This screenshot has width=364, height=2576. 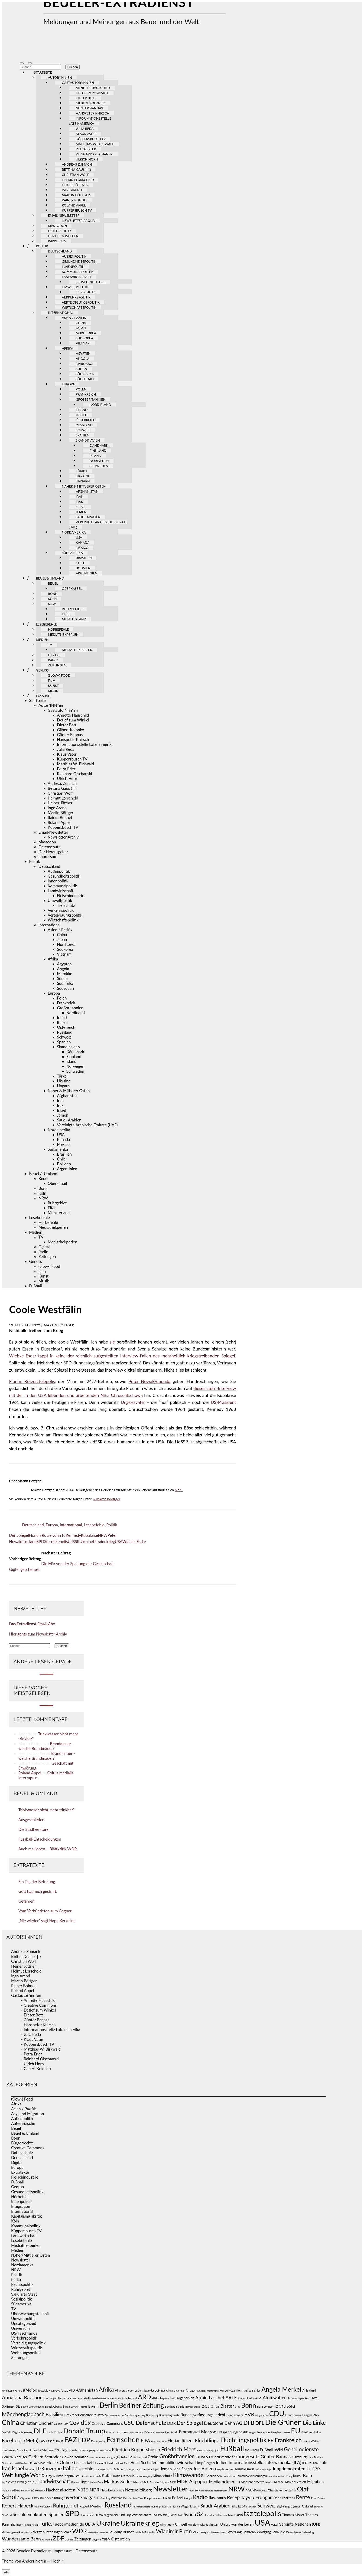 I want to click on Christian Wolf, so click(x=75, y=175).